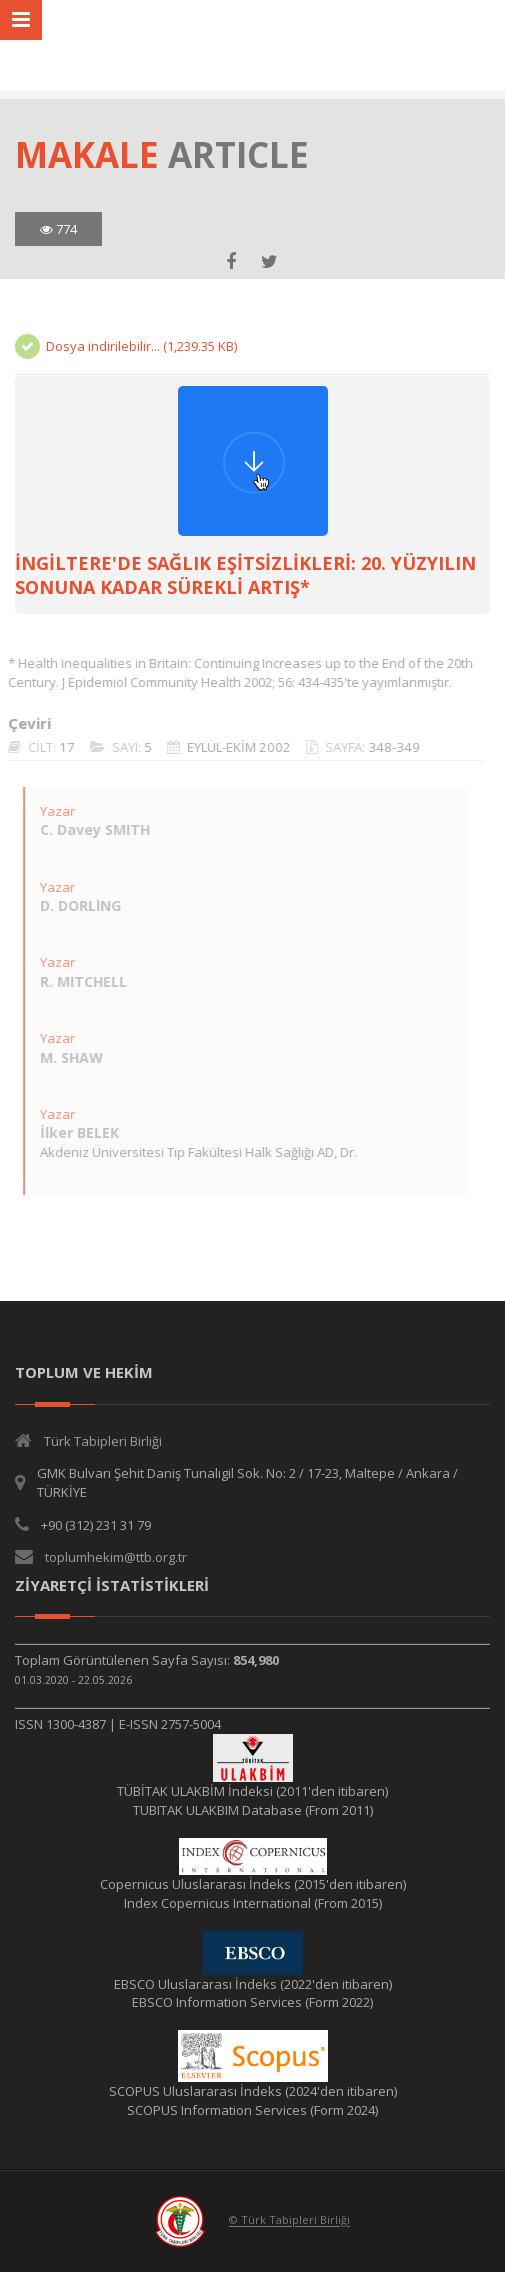  I want to click on 348-349, so click(386, 747).